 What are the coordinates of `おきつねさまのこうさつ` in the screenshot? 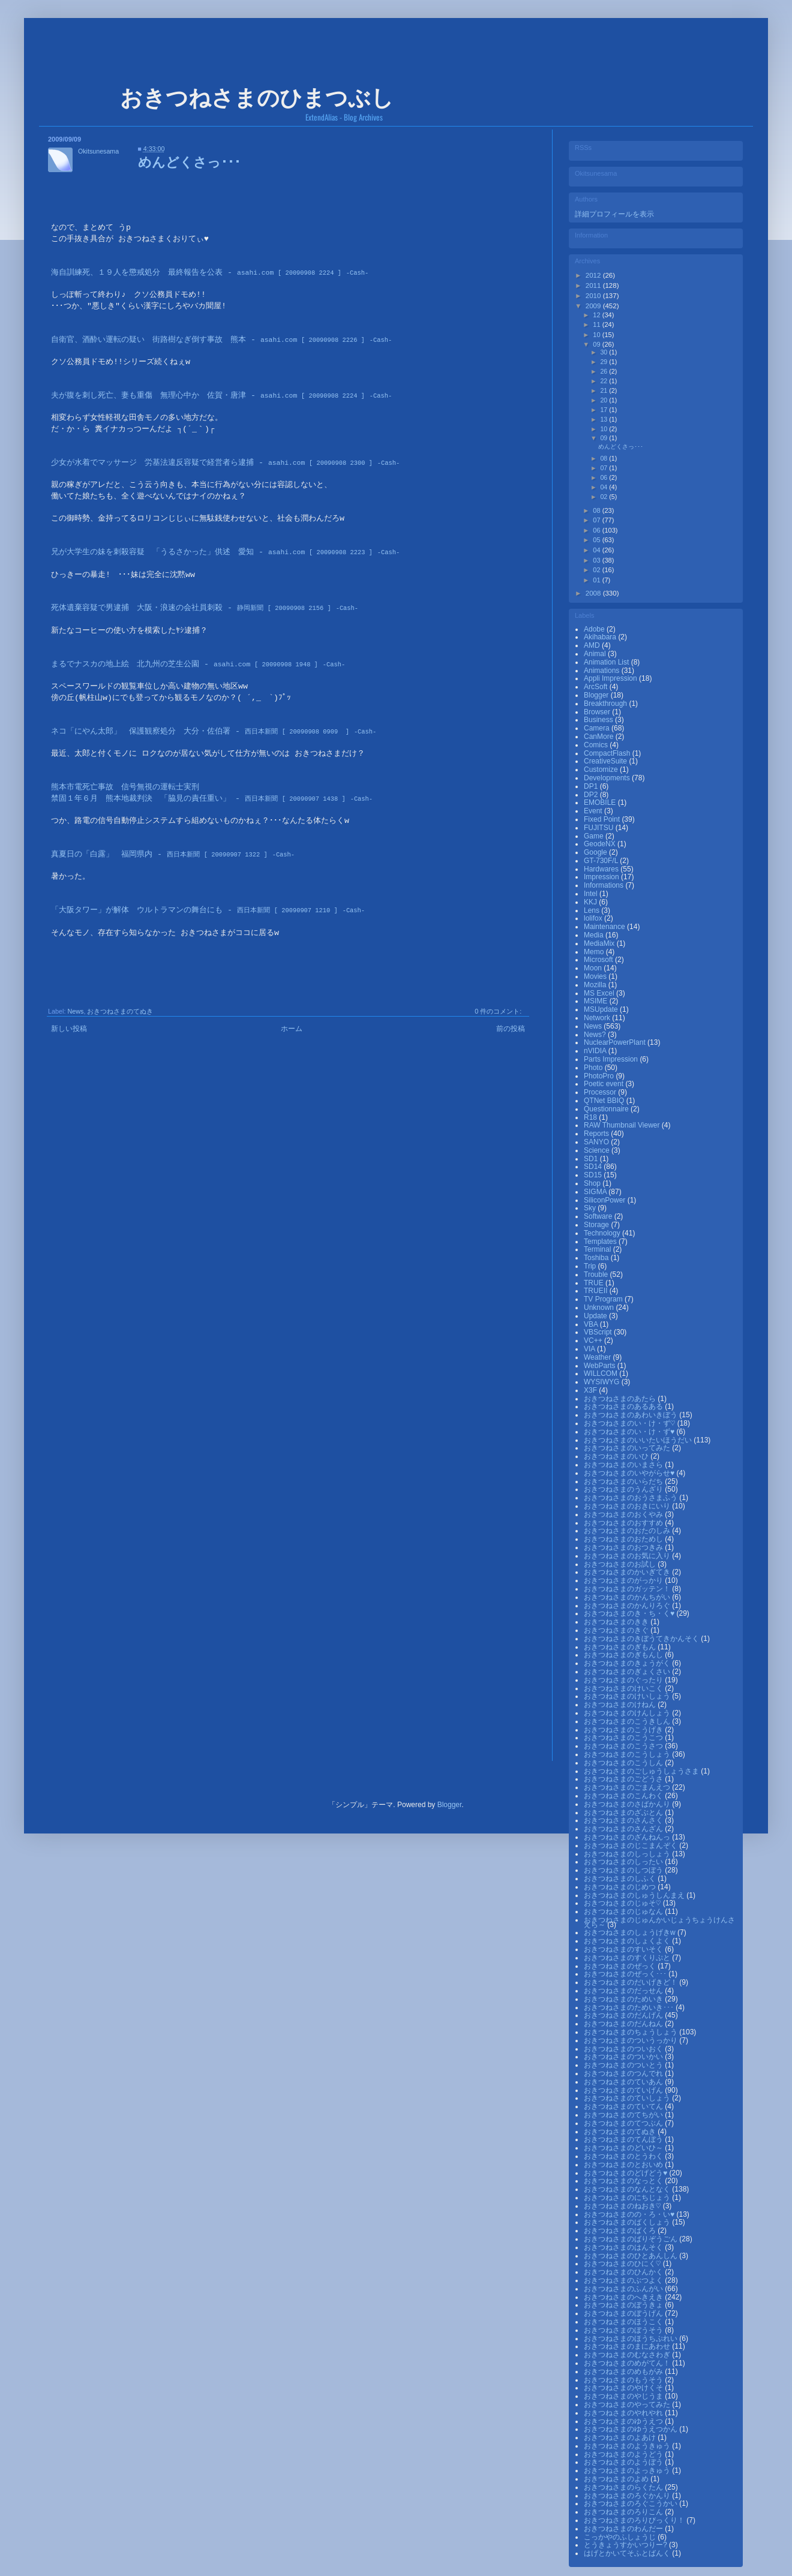 It's located at (624, 1746).